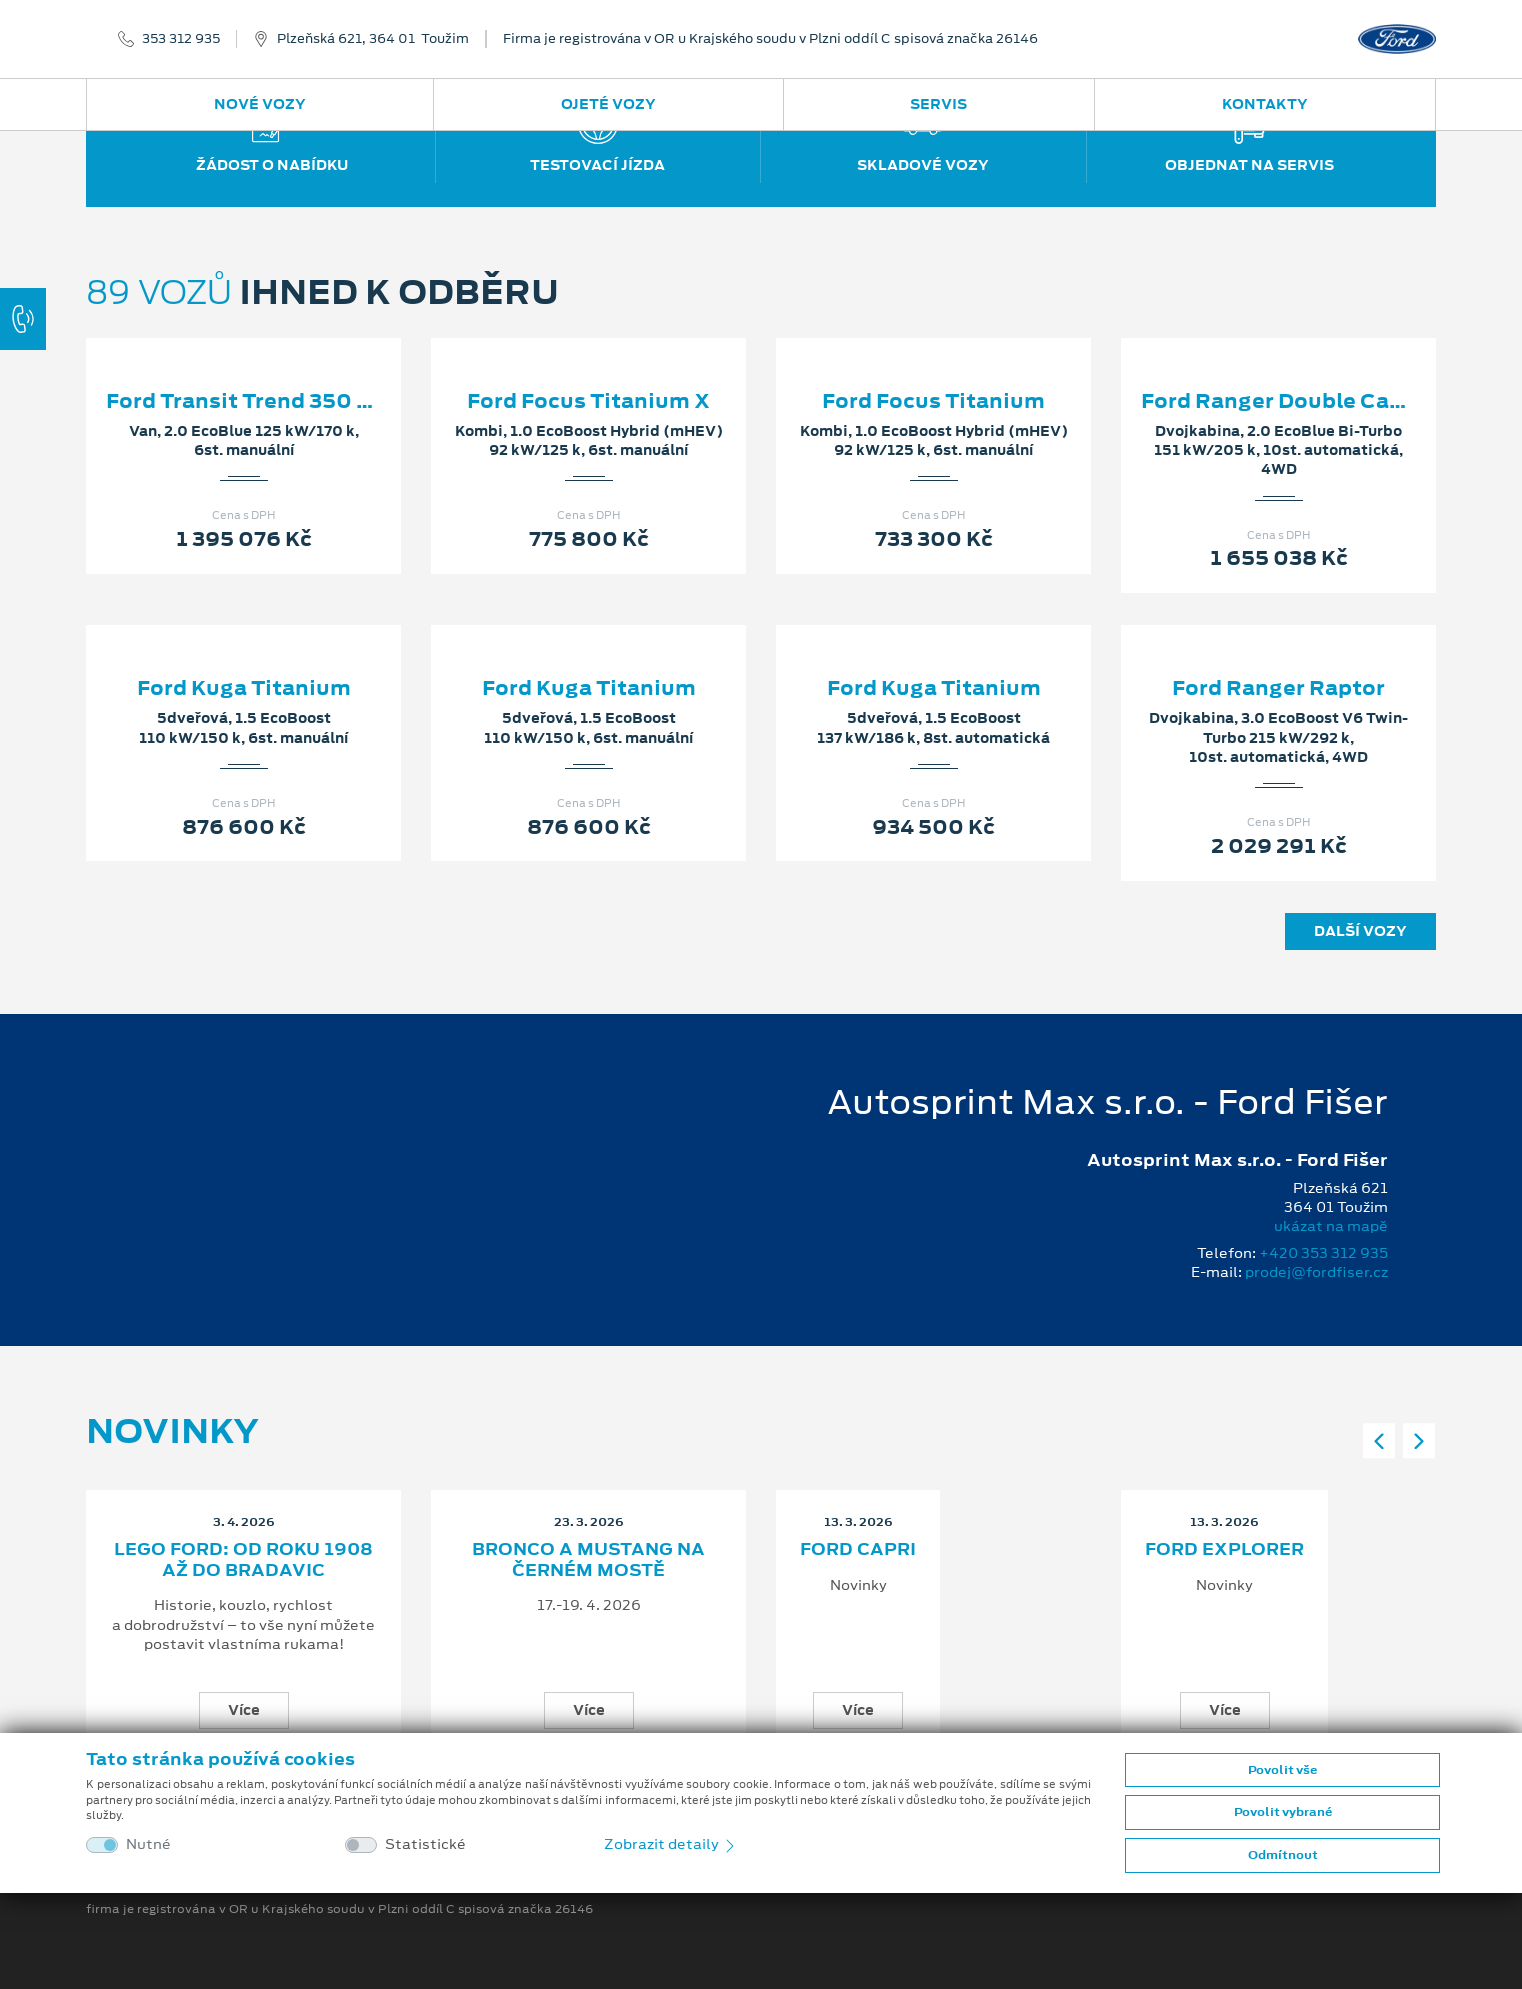 This screenshot has width=1522, height=1989. I want to click on Více, so click(244, 1710).